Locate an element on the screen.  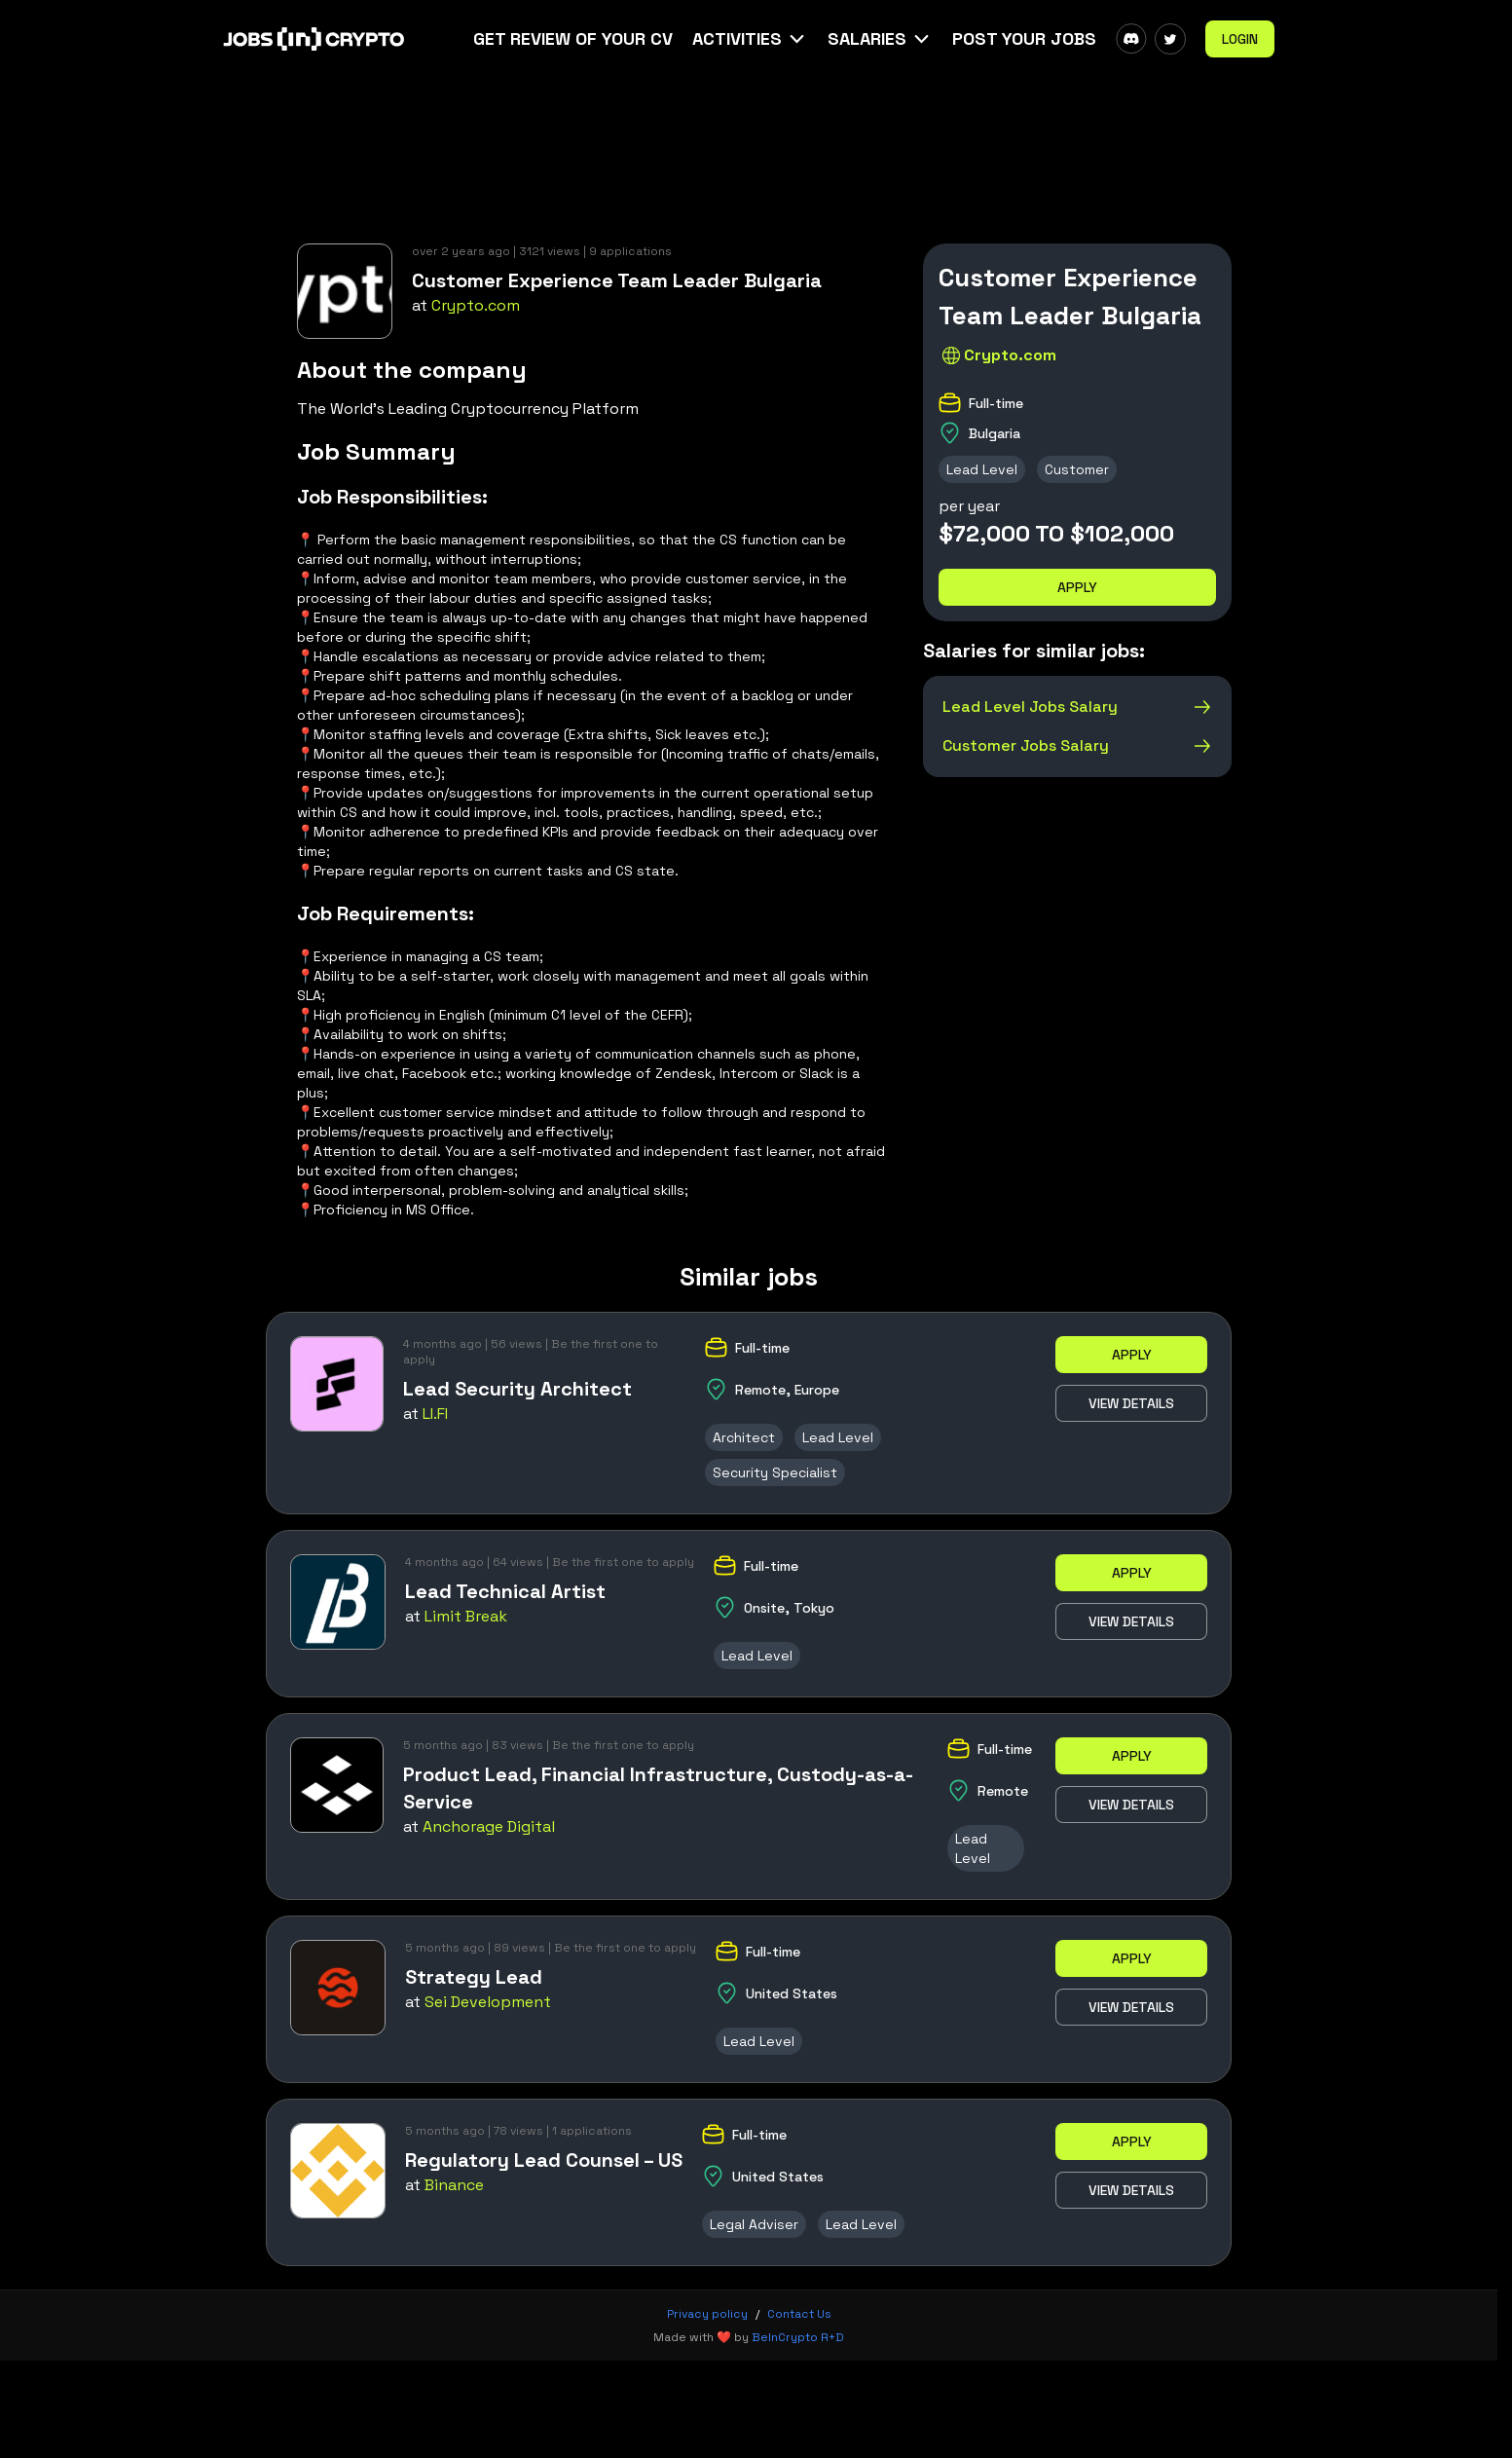
Strategy Lead is located at coordinates (473, 1977).